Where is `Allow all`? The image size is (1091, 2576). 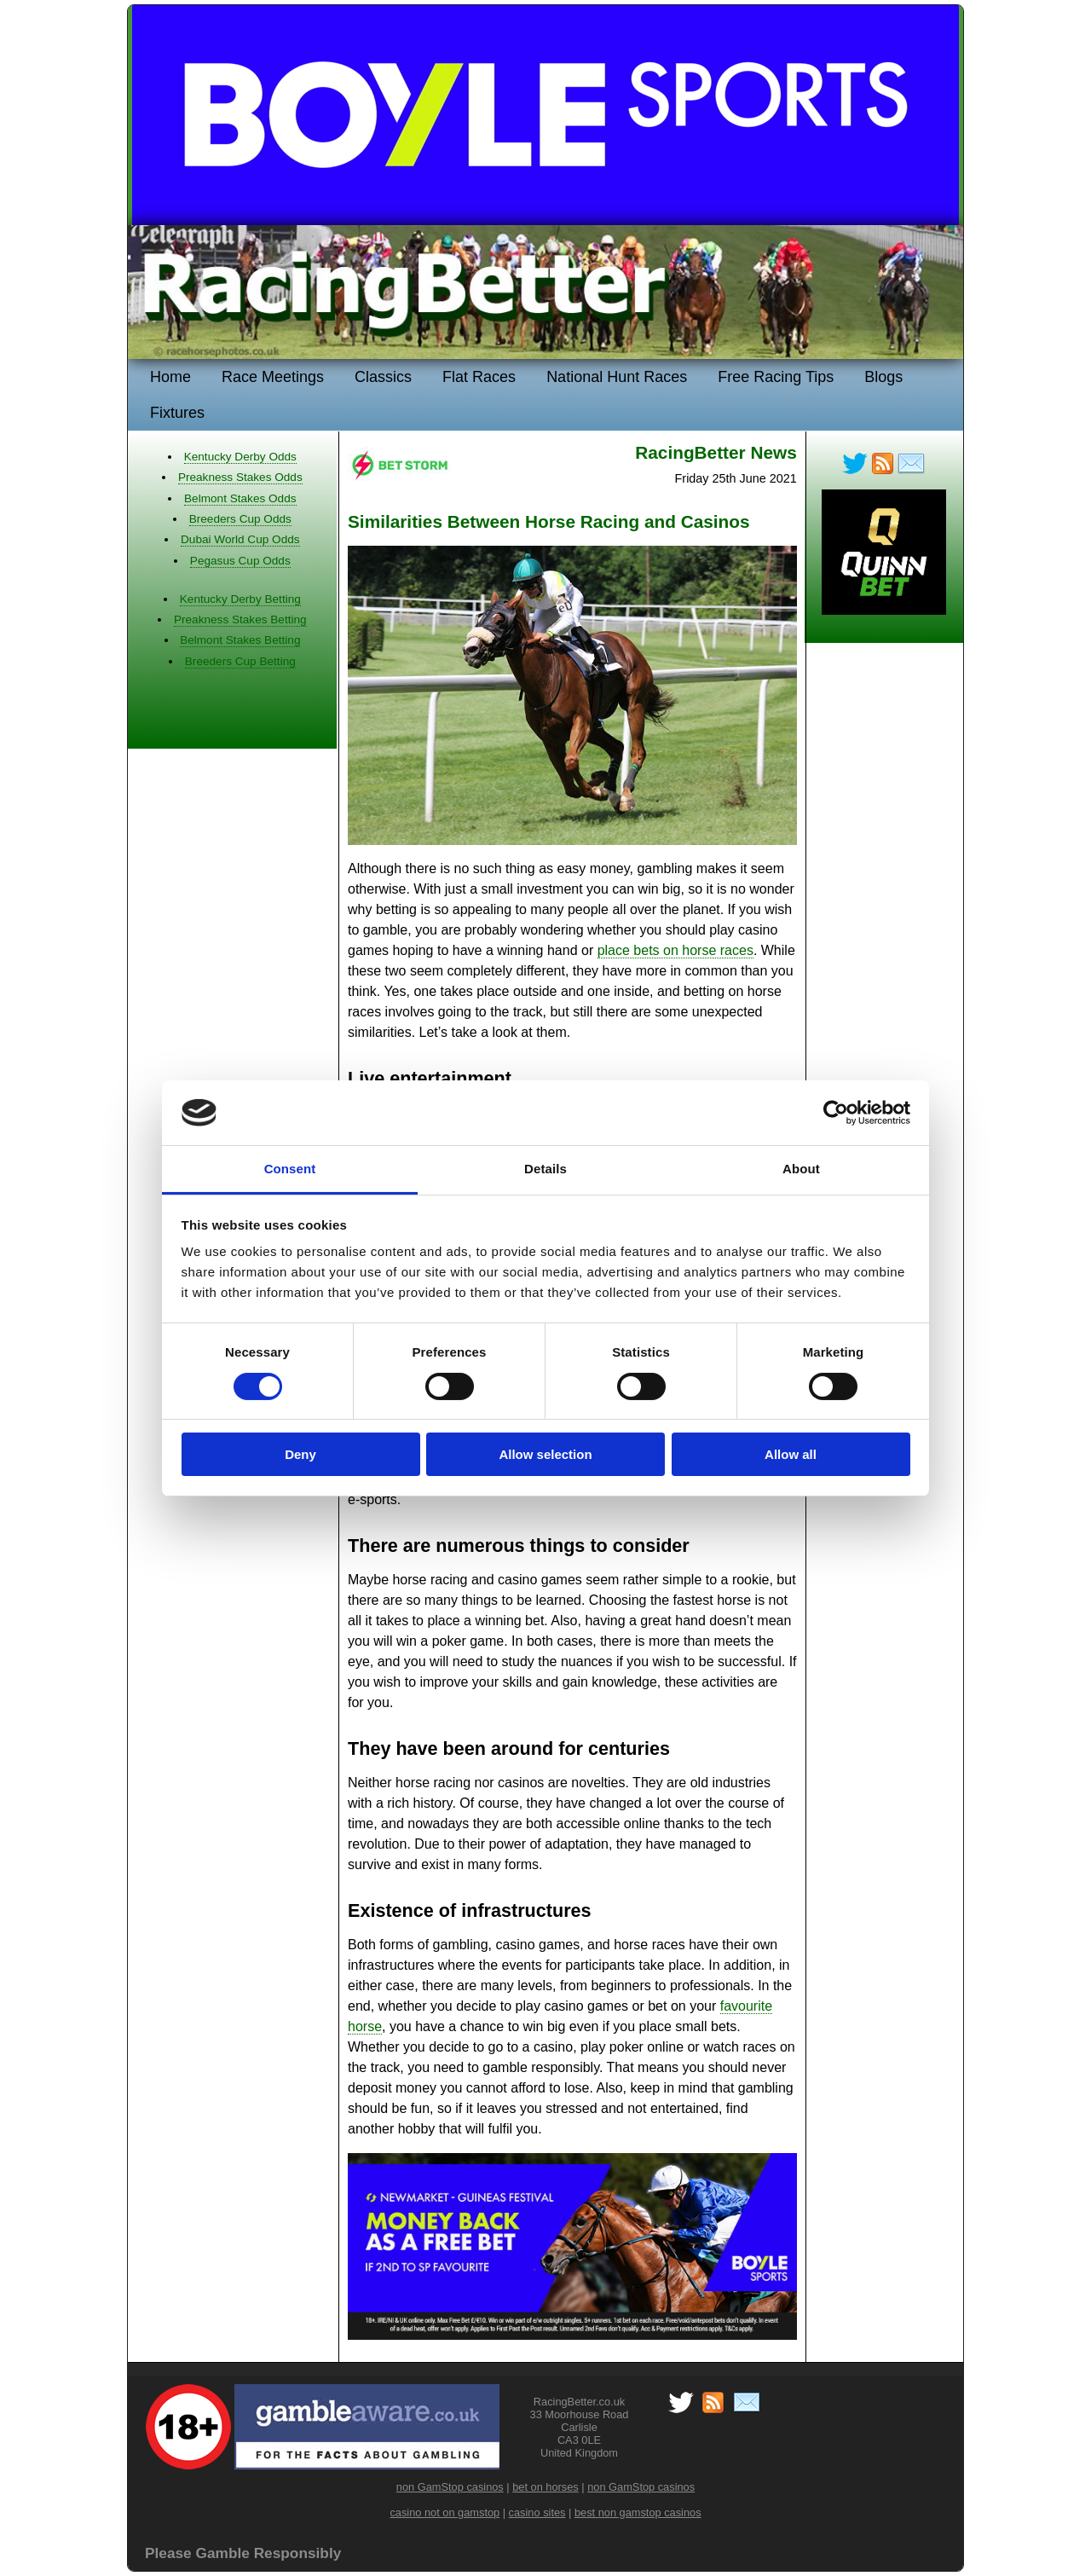 Allow all is located at coordinates (791, 1454).